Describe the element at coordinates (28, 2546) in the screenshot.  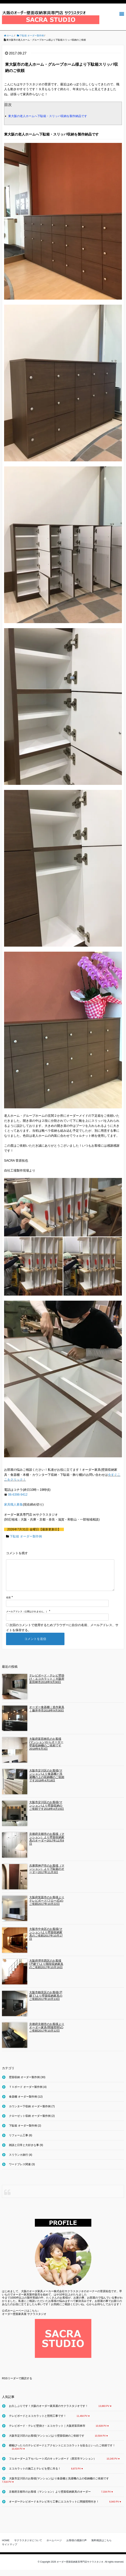
I see `サクラスタジオについて` at that location.